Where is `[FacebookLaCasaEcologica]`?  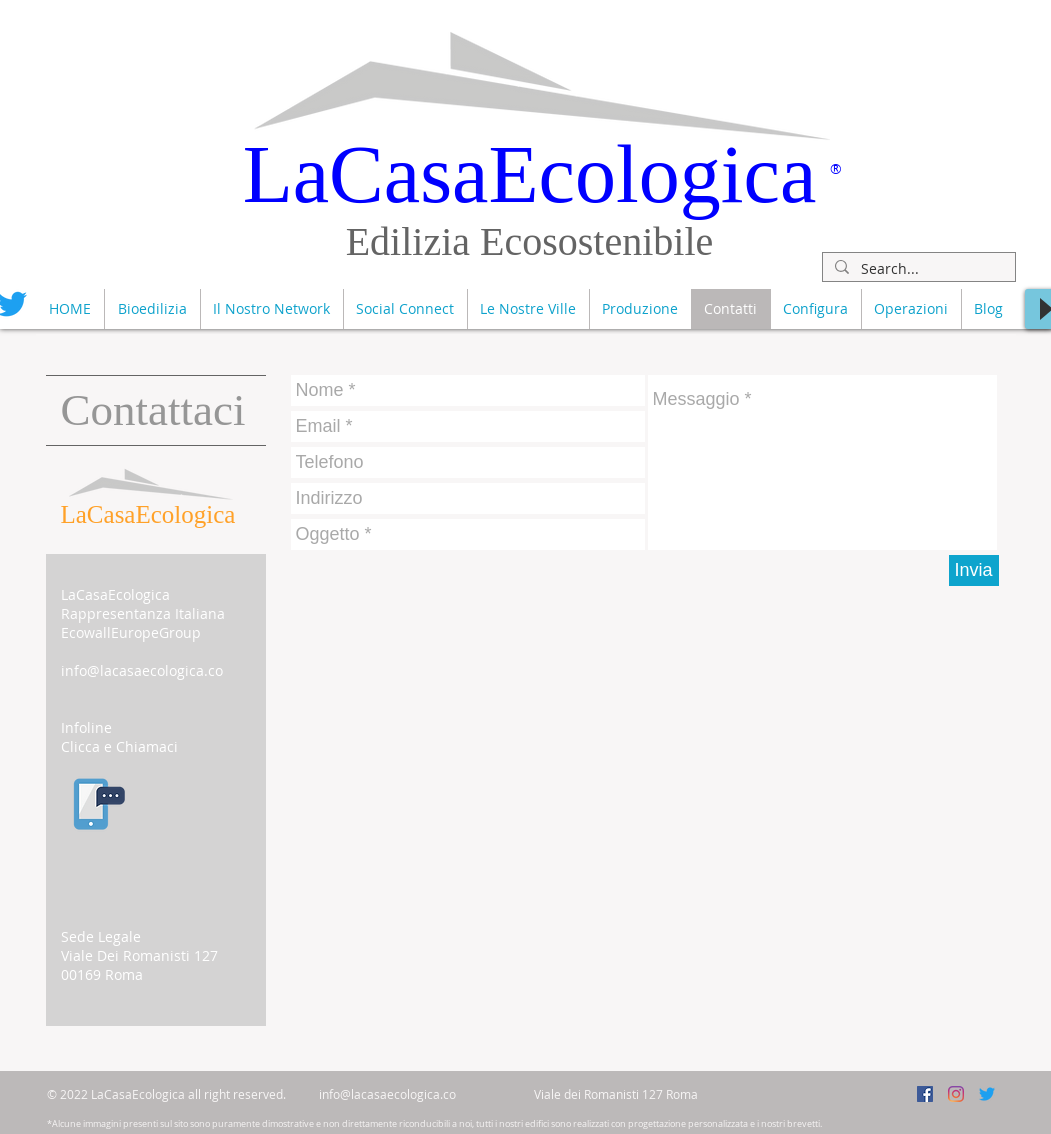
[FacebookLaCasaEcologica] is located at coordinates (925, 1094).